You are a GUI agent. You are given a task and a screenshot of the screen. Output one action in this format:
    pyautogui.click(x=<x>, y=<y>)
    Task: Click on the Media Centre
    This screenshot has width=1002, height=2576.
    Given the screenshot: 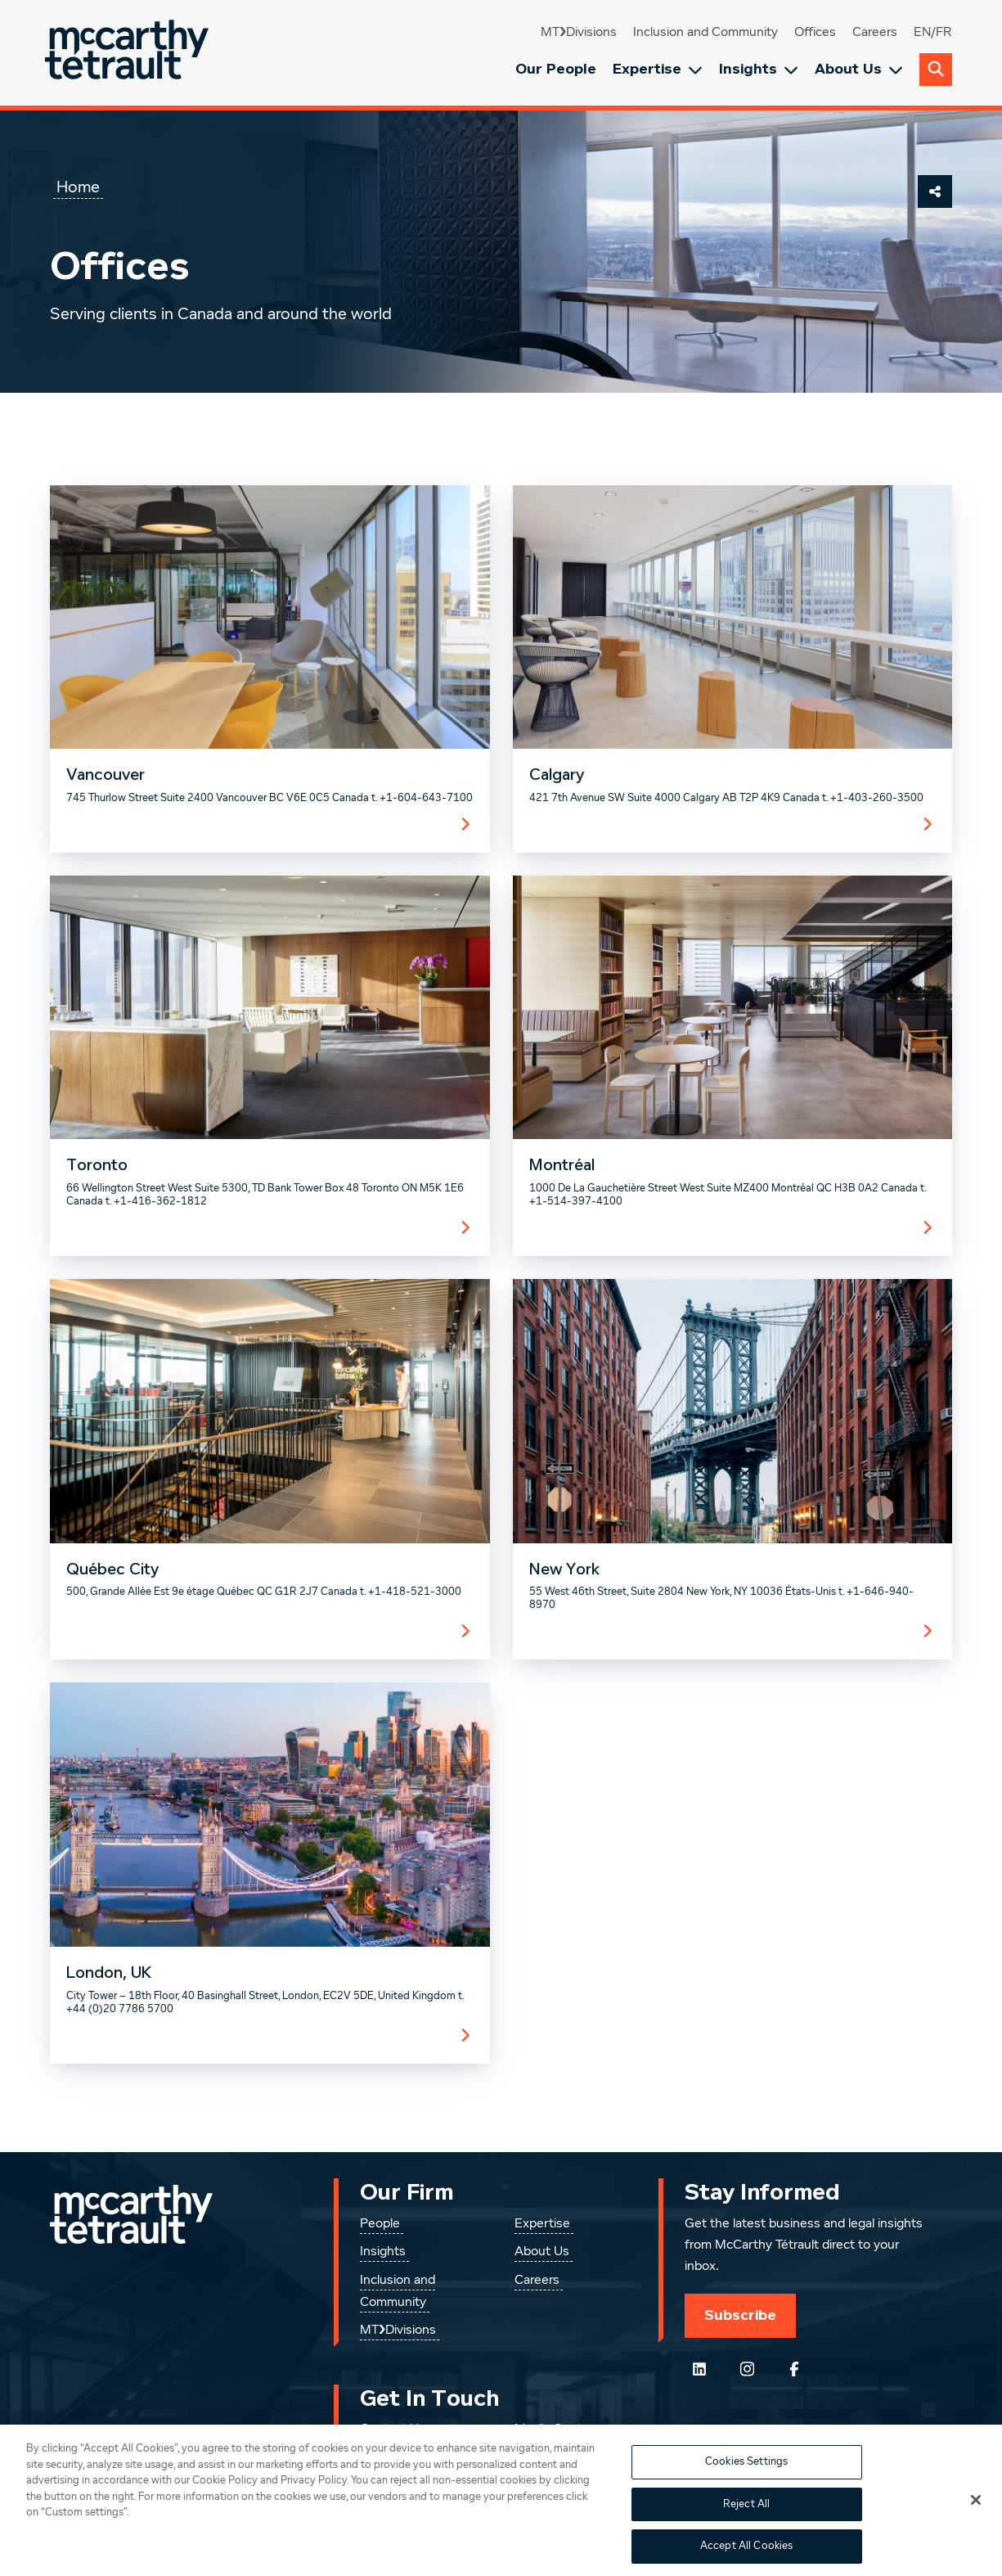 What is the action you would take?
    pyautogui.click(x=553, y=2429)
    